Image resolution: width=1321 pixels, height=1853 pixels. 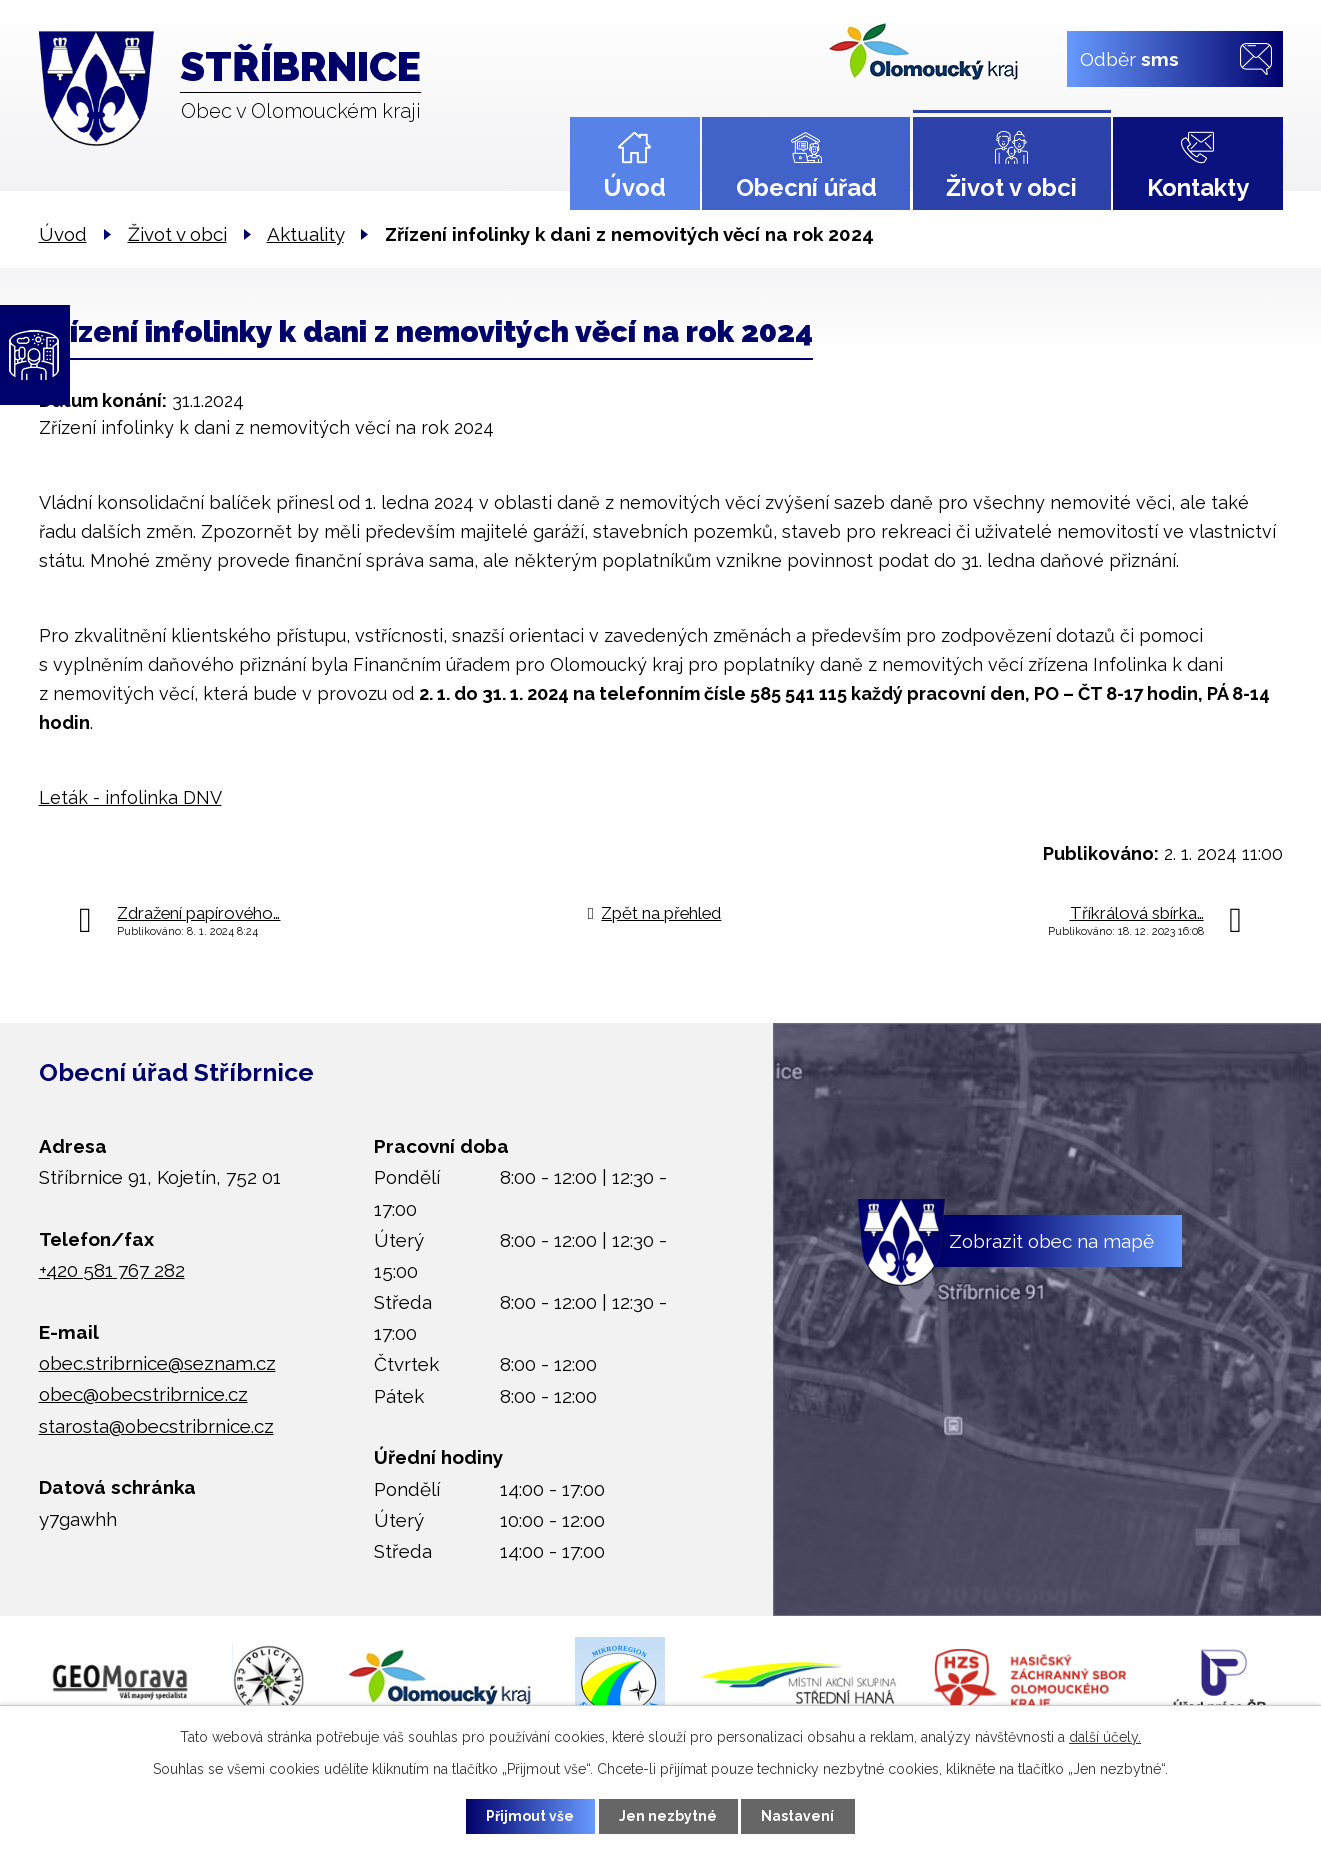 What do you see at coordinates (143, 1394) in the screenshot?
I see `obec@obecstribrnice.cz` at bounding box center [143, 1394].